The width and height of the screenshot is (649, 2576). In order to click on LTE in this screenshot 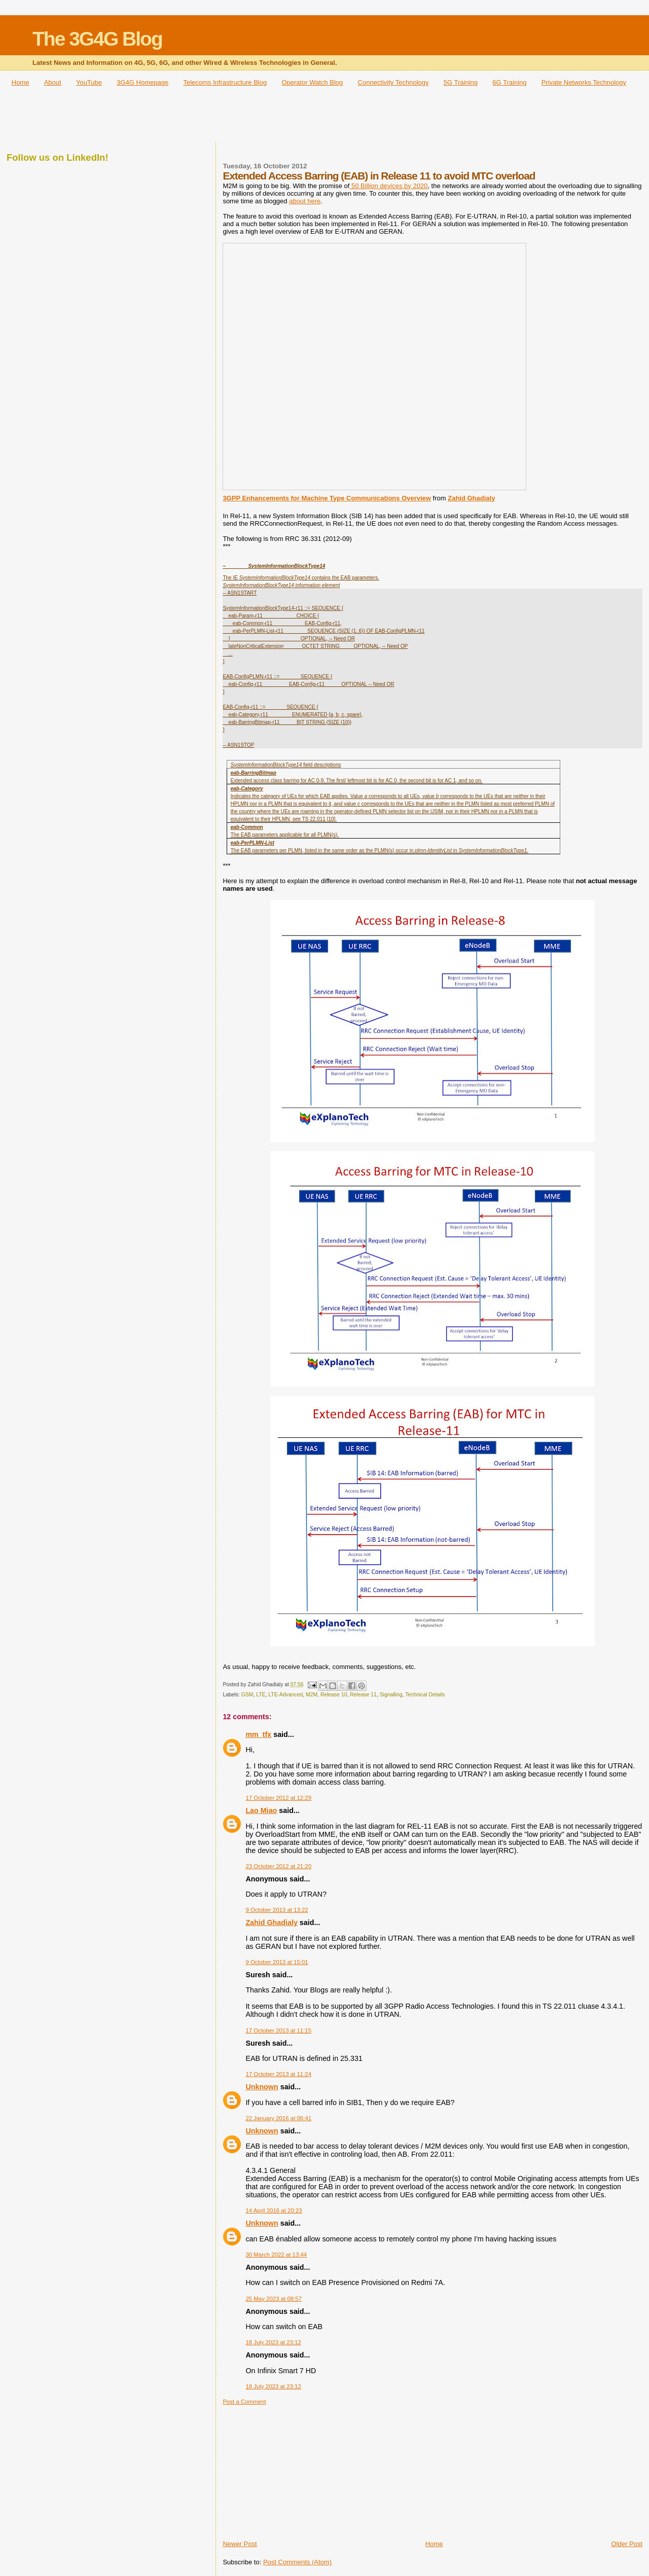, I will do `click(260, 1694)`.